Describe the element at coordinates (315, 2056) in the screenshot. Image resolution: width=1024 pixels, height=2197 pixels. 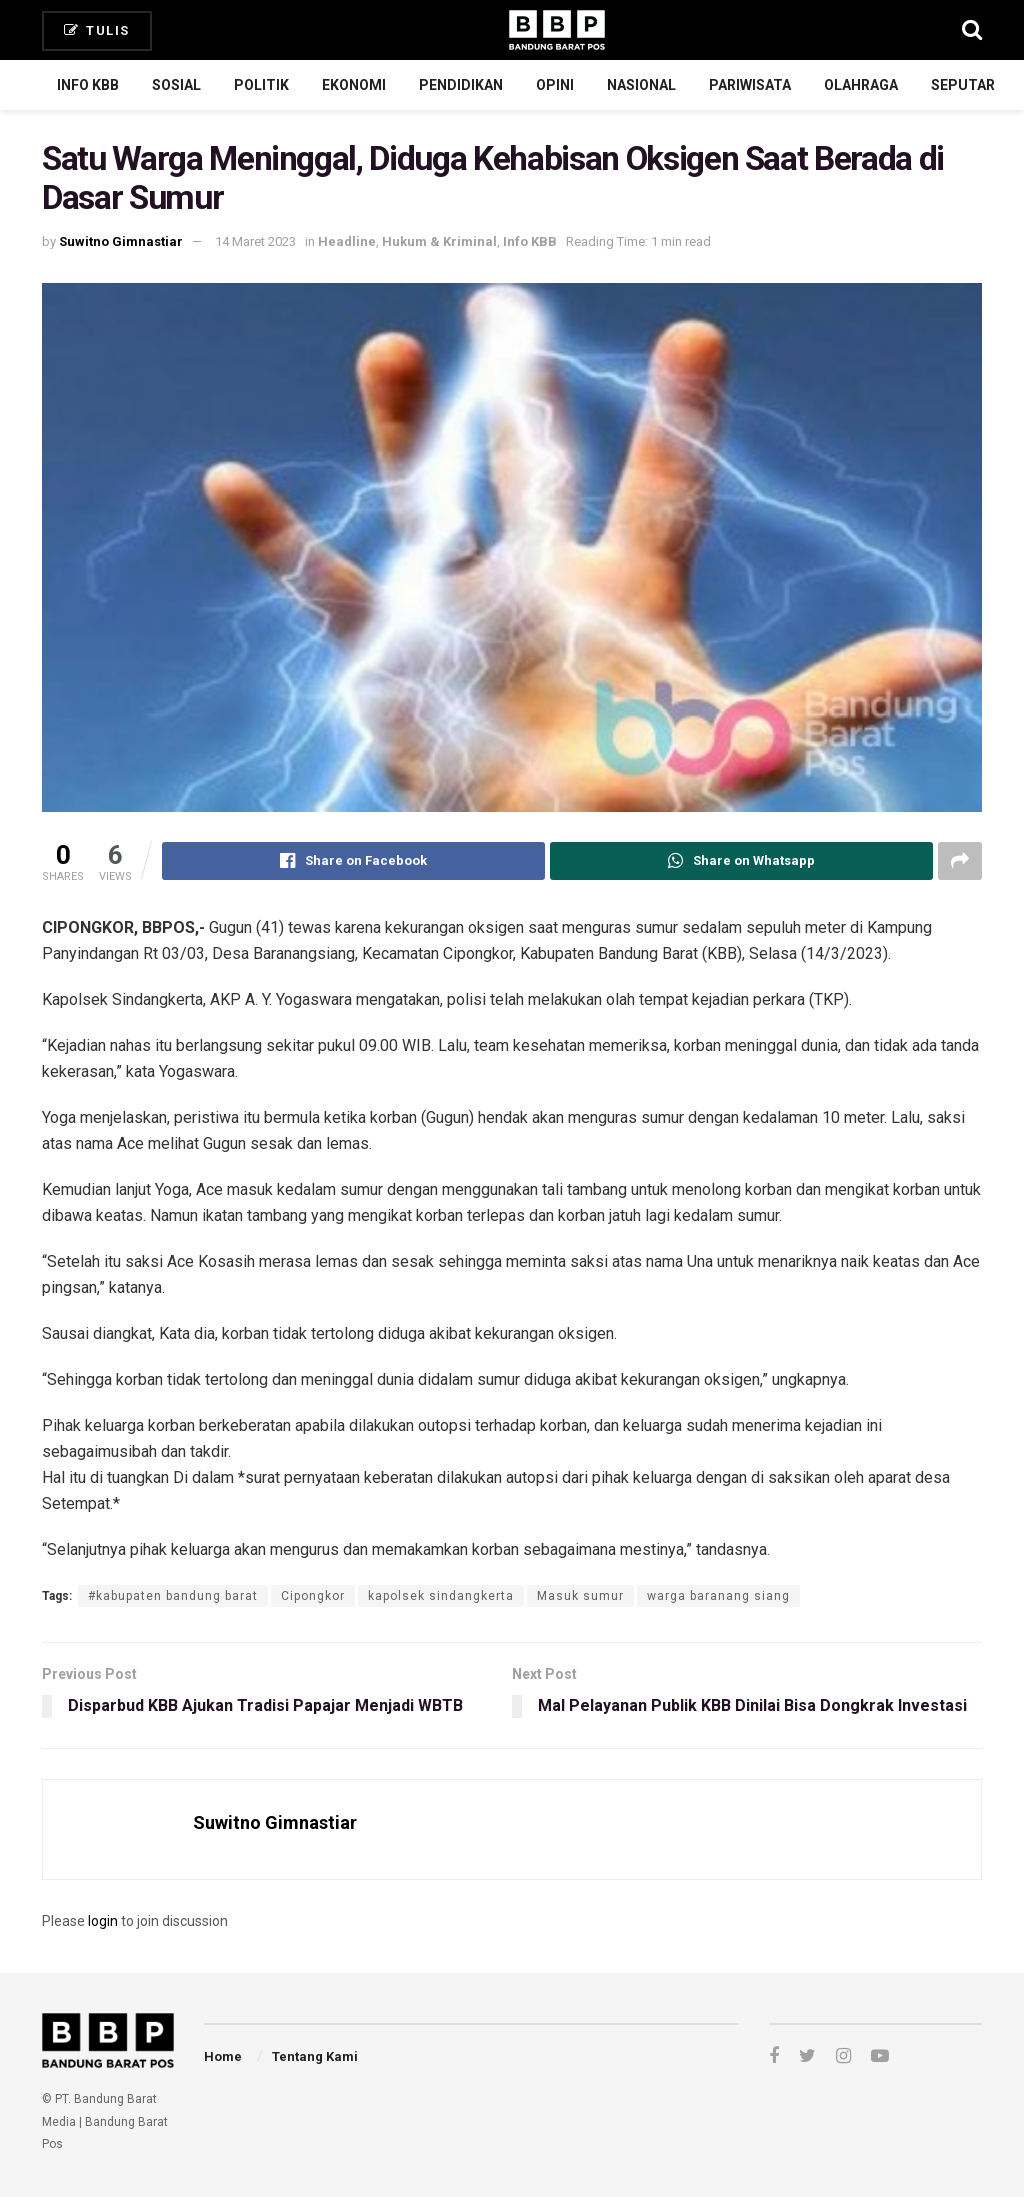
I see `Tentang Kami` at that location.